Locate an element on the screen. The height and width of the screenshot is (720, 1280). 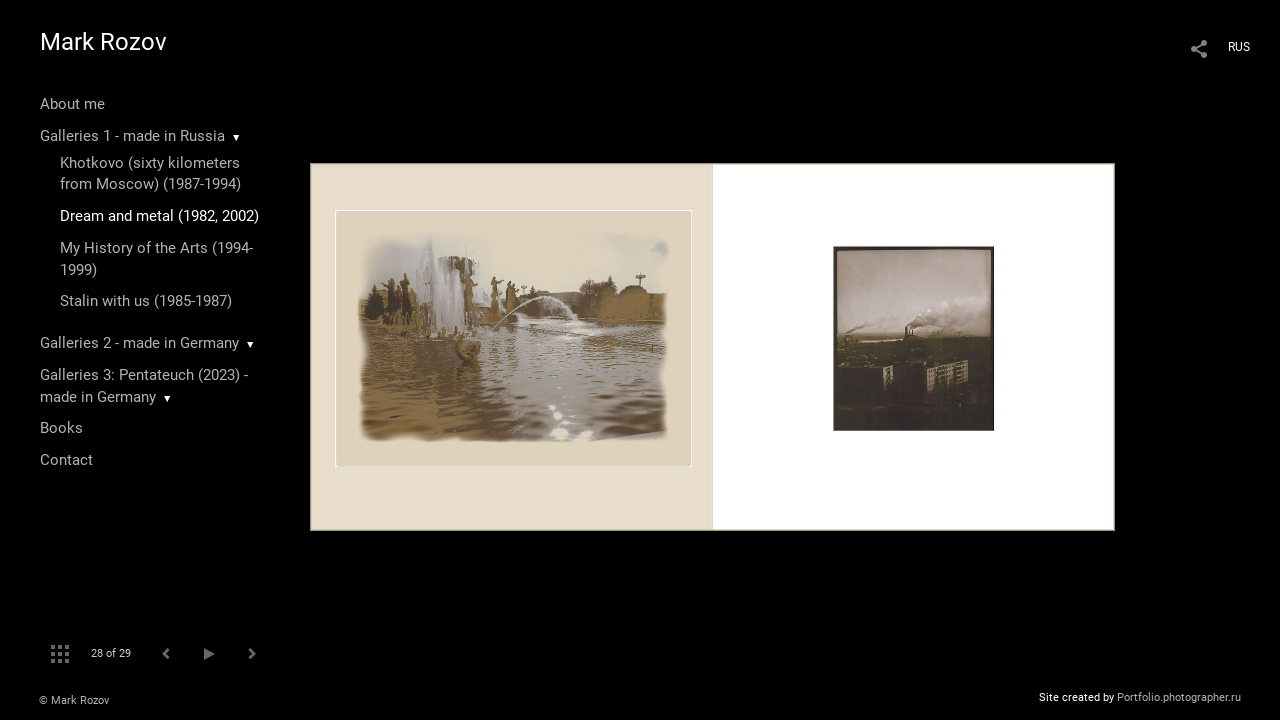
RUS is located at coordinates (1239, 47).